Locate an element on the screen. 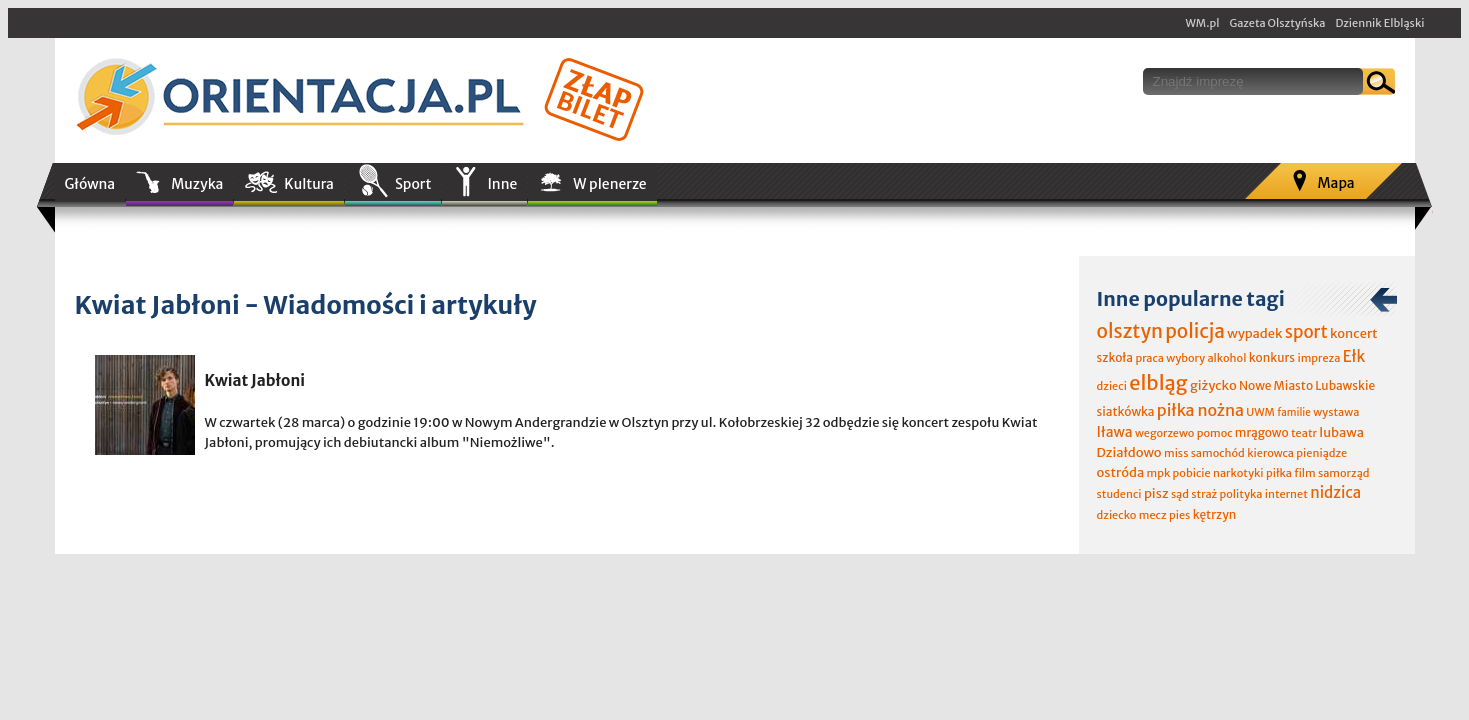 The width and height of the screenshot is (1469, 720). olsztyn is located at coordinates (1130, 331).